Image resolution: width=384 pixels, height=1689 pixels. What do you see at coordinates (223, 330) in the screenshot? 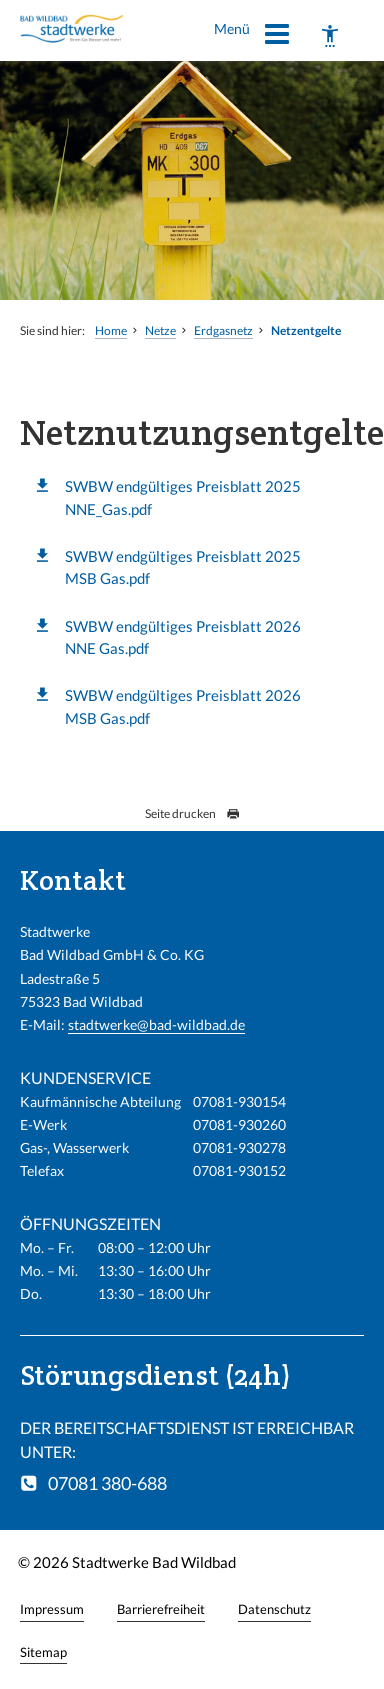
I see `Erdgasnetz` at bounding box center [223, 330].